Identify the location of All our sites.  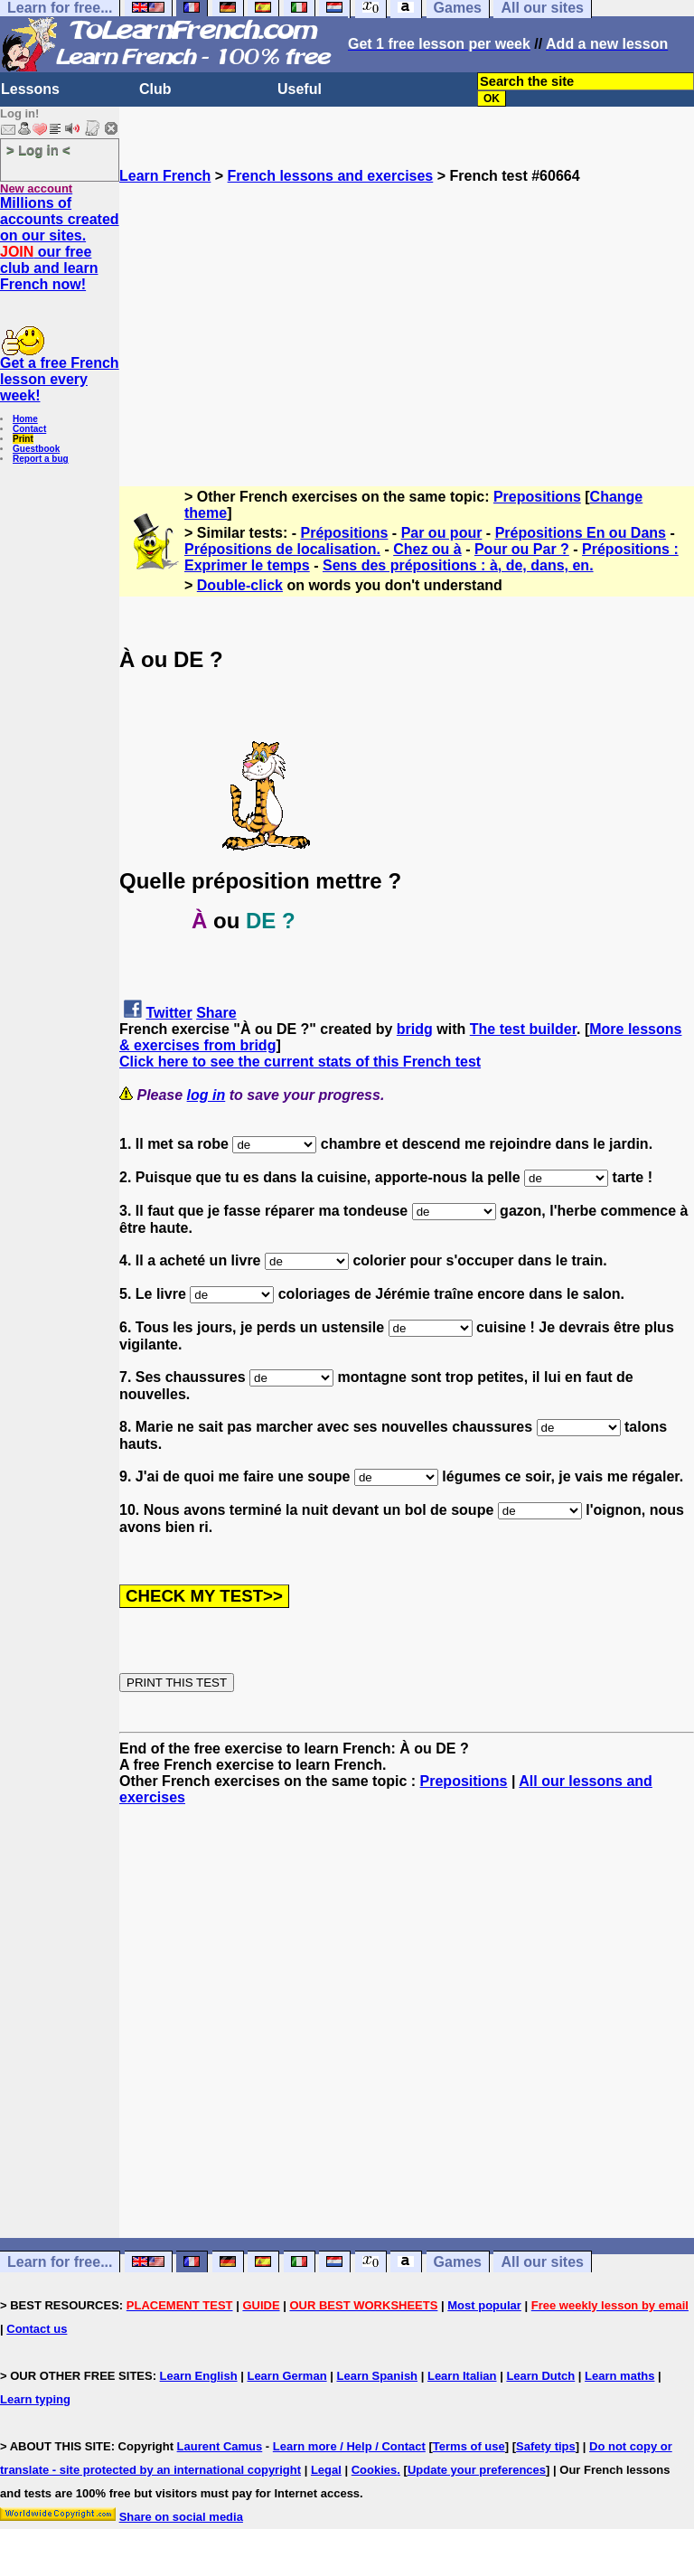
(542, 2262).